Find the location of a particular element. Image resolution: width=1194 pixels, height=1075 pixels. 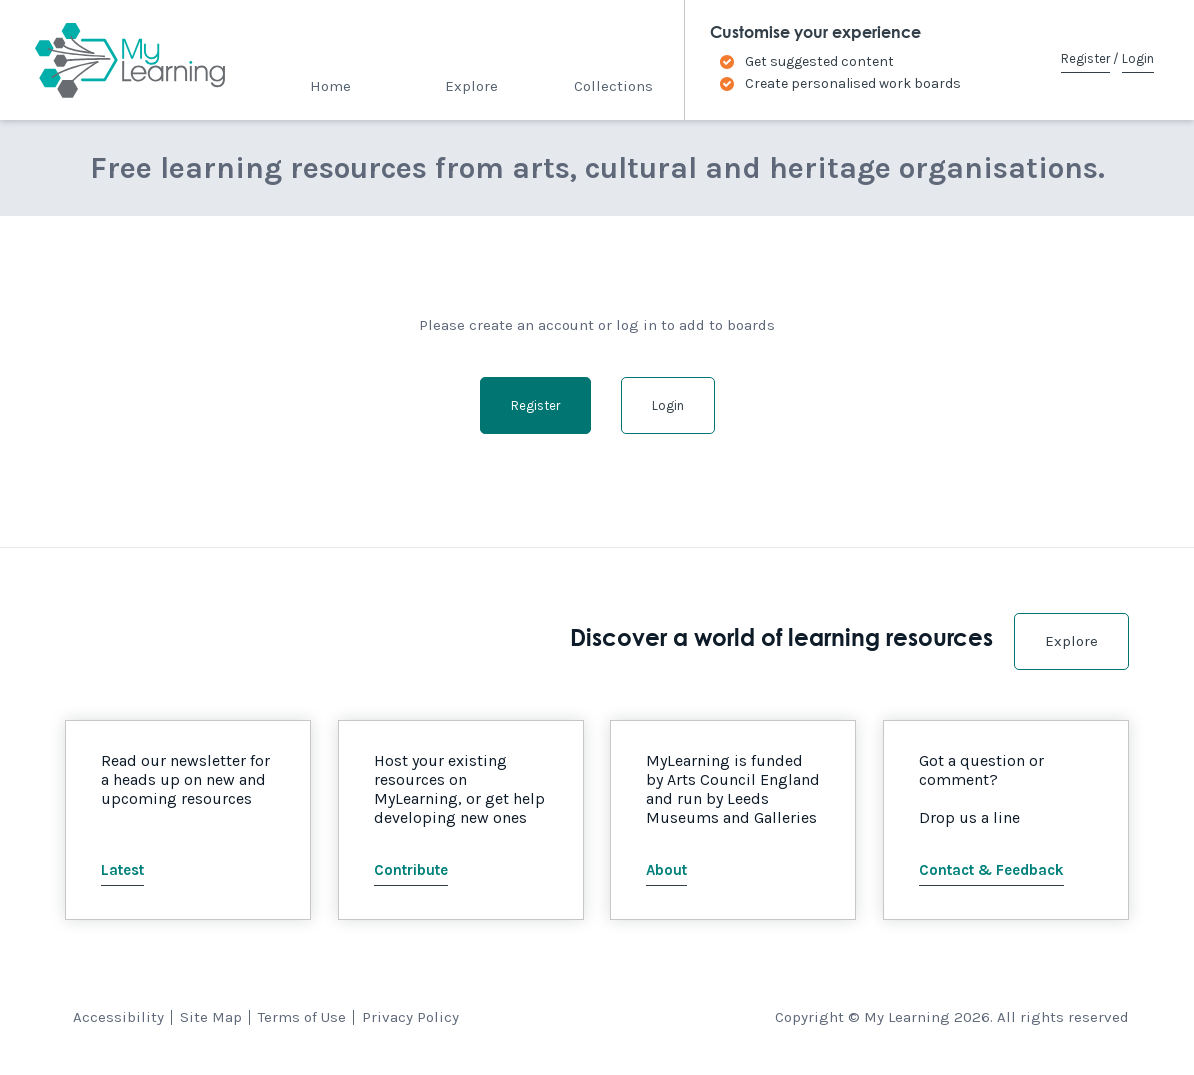

Register is located at coordinates (1085, 58).